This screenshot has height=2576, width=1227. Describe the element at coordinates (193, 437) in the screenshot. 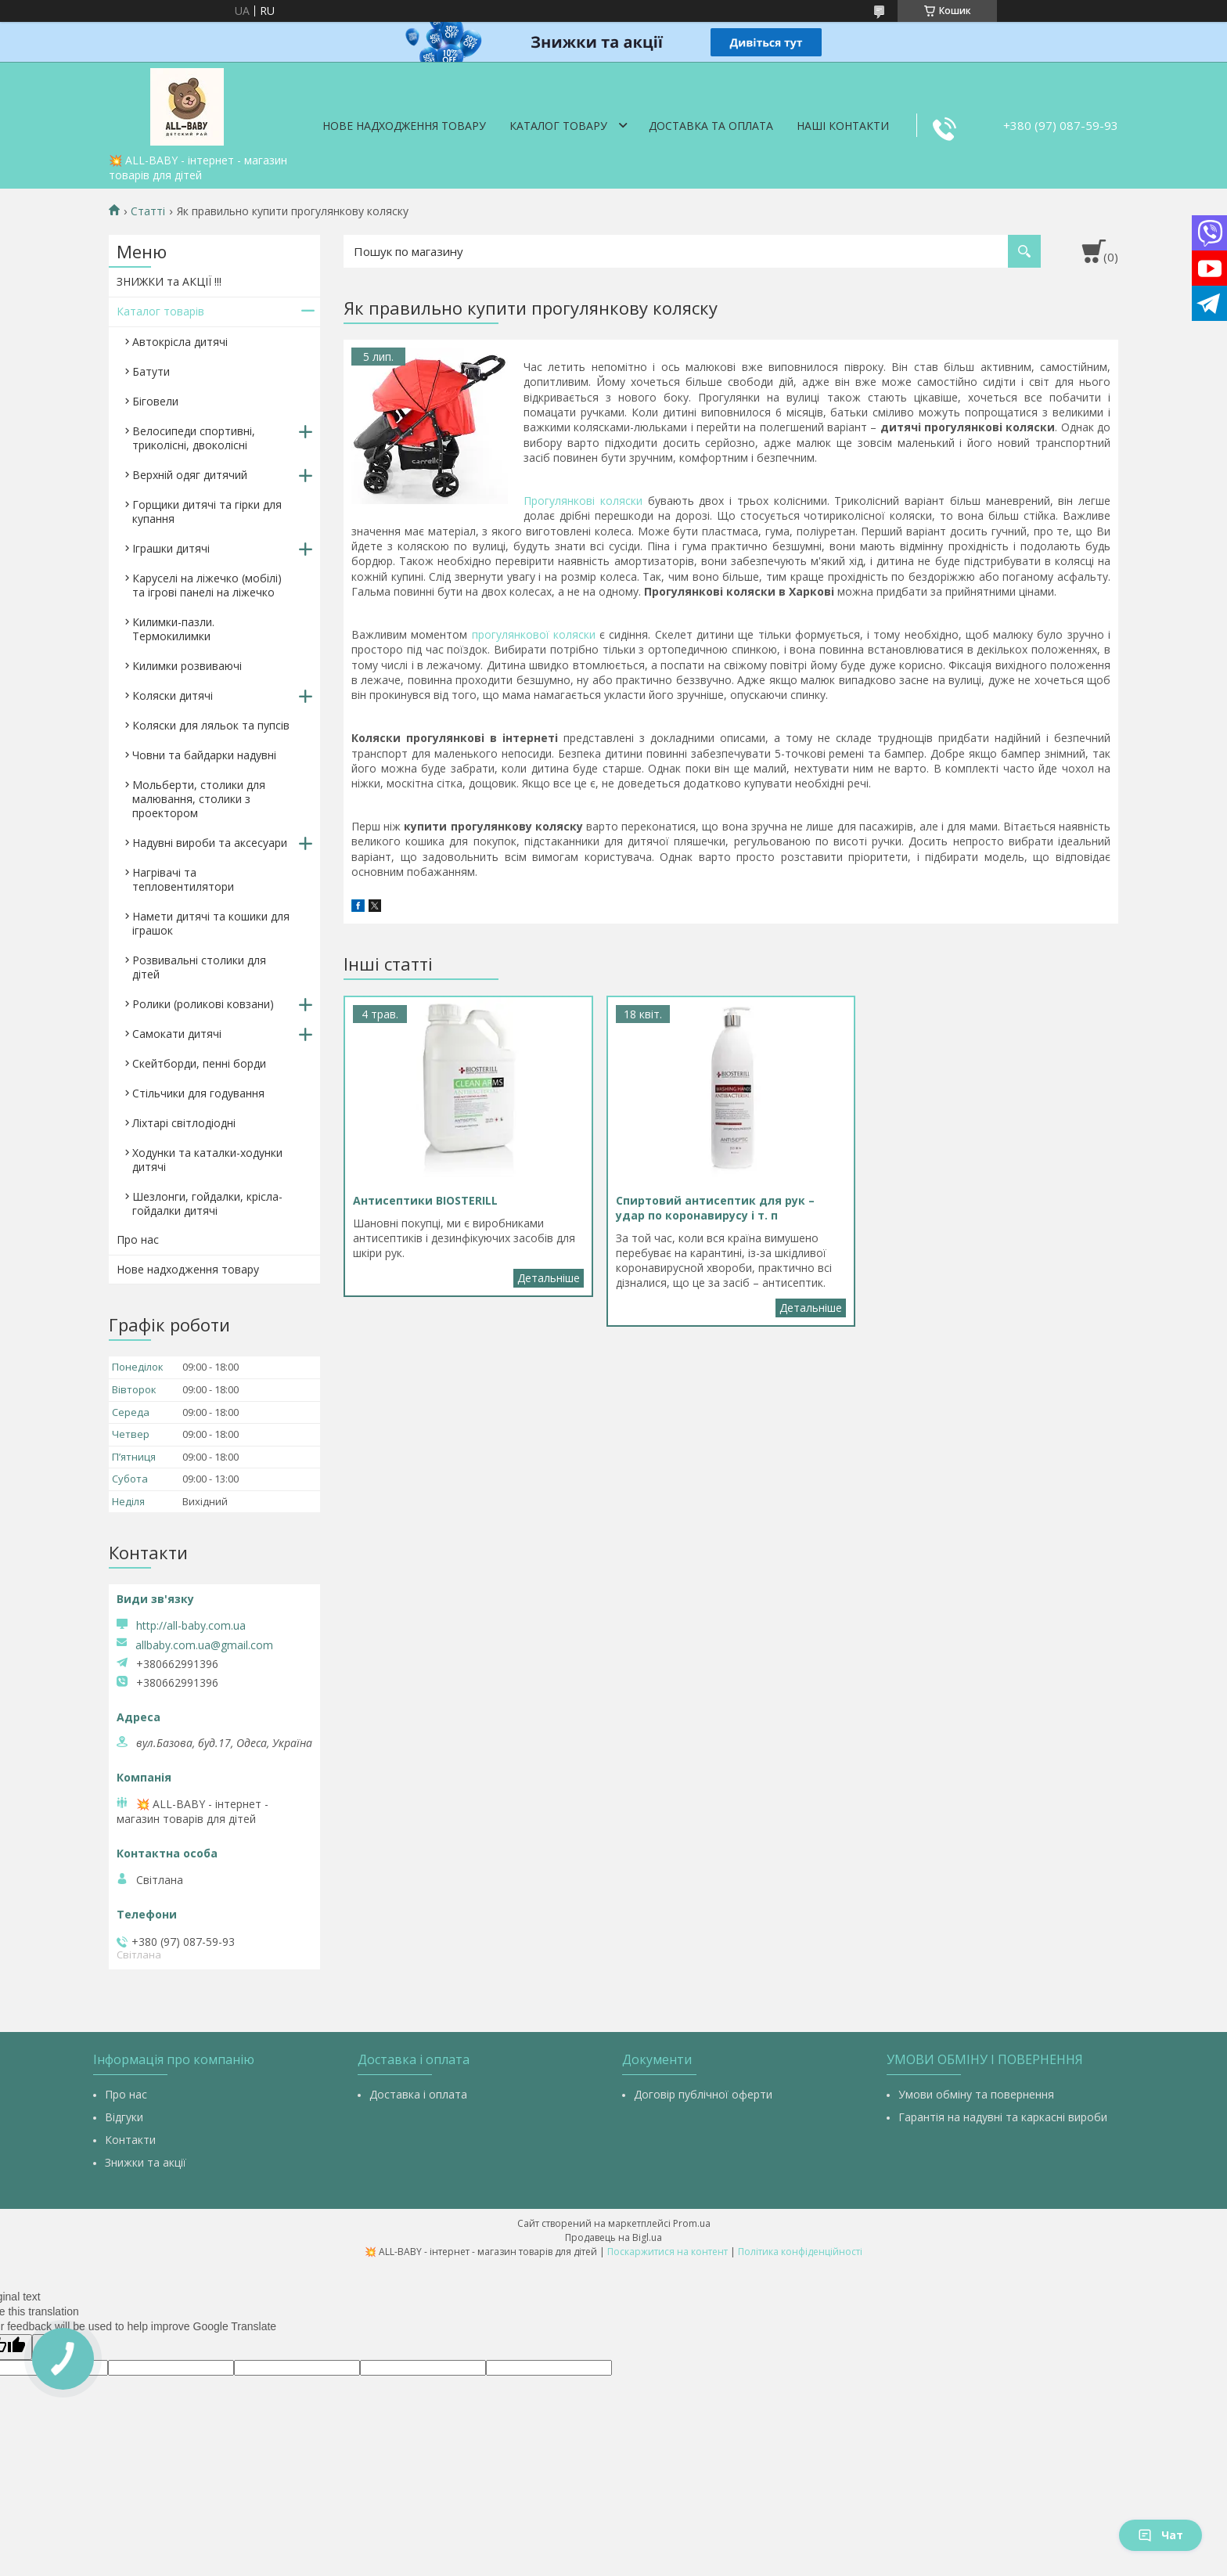

I see `Велосипеди спортивні, триколісні, двоколісні` at that location.